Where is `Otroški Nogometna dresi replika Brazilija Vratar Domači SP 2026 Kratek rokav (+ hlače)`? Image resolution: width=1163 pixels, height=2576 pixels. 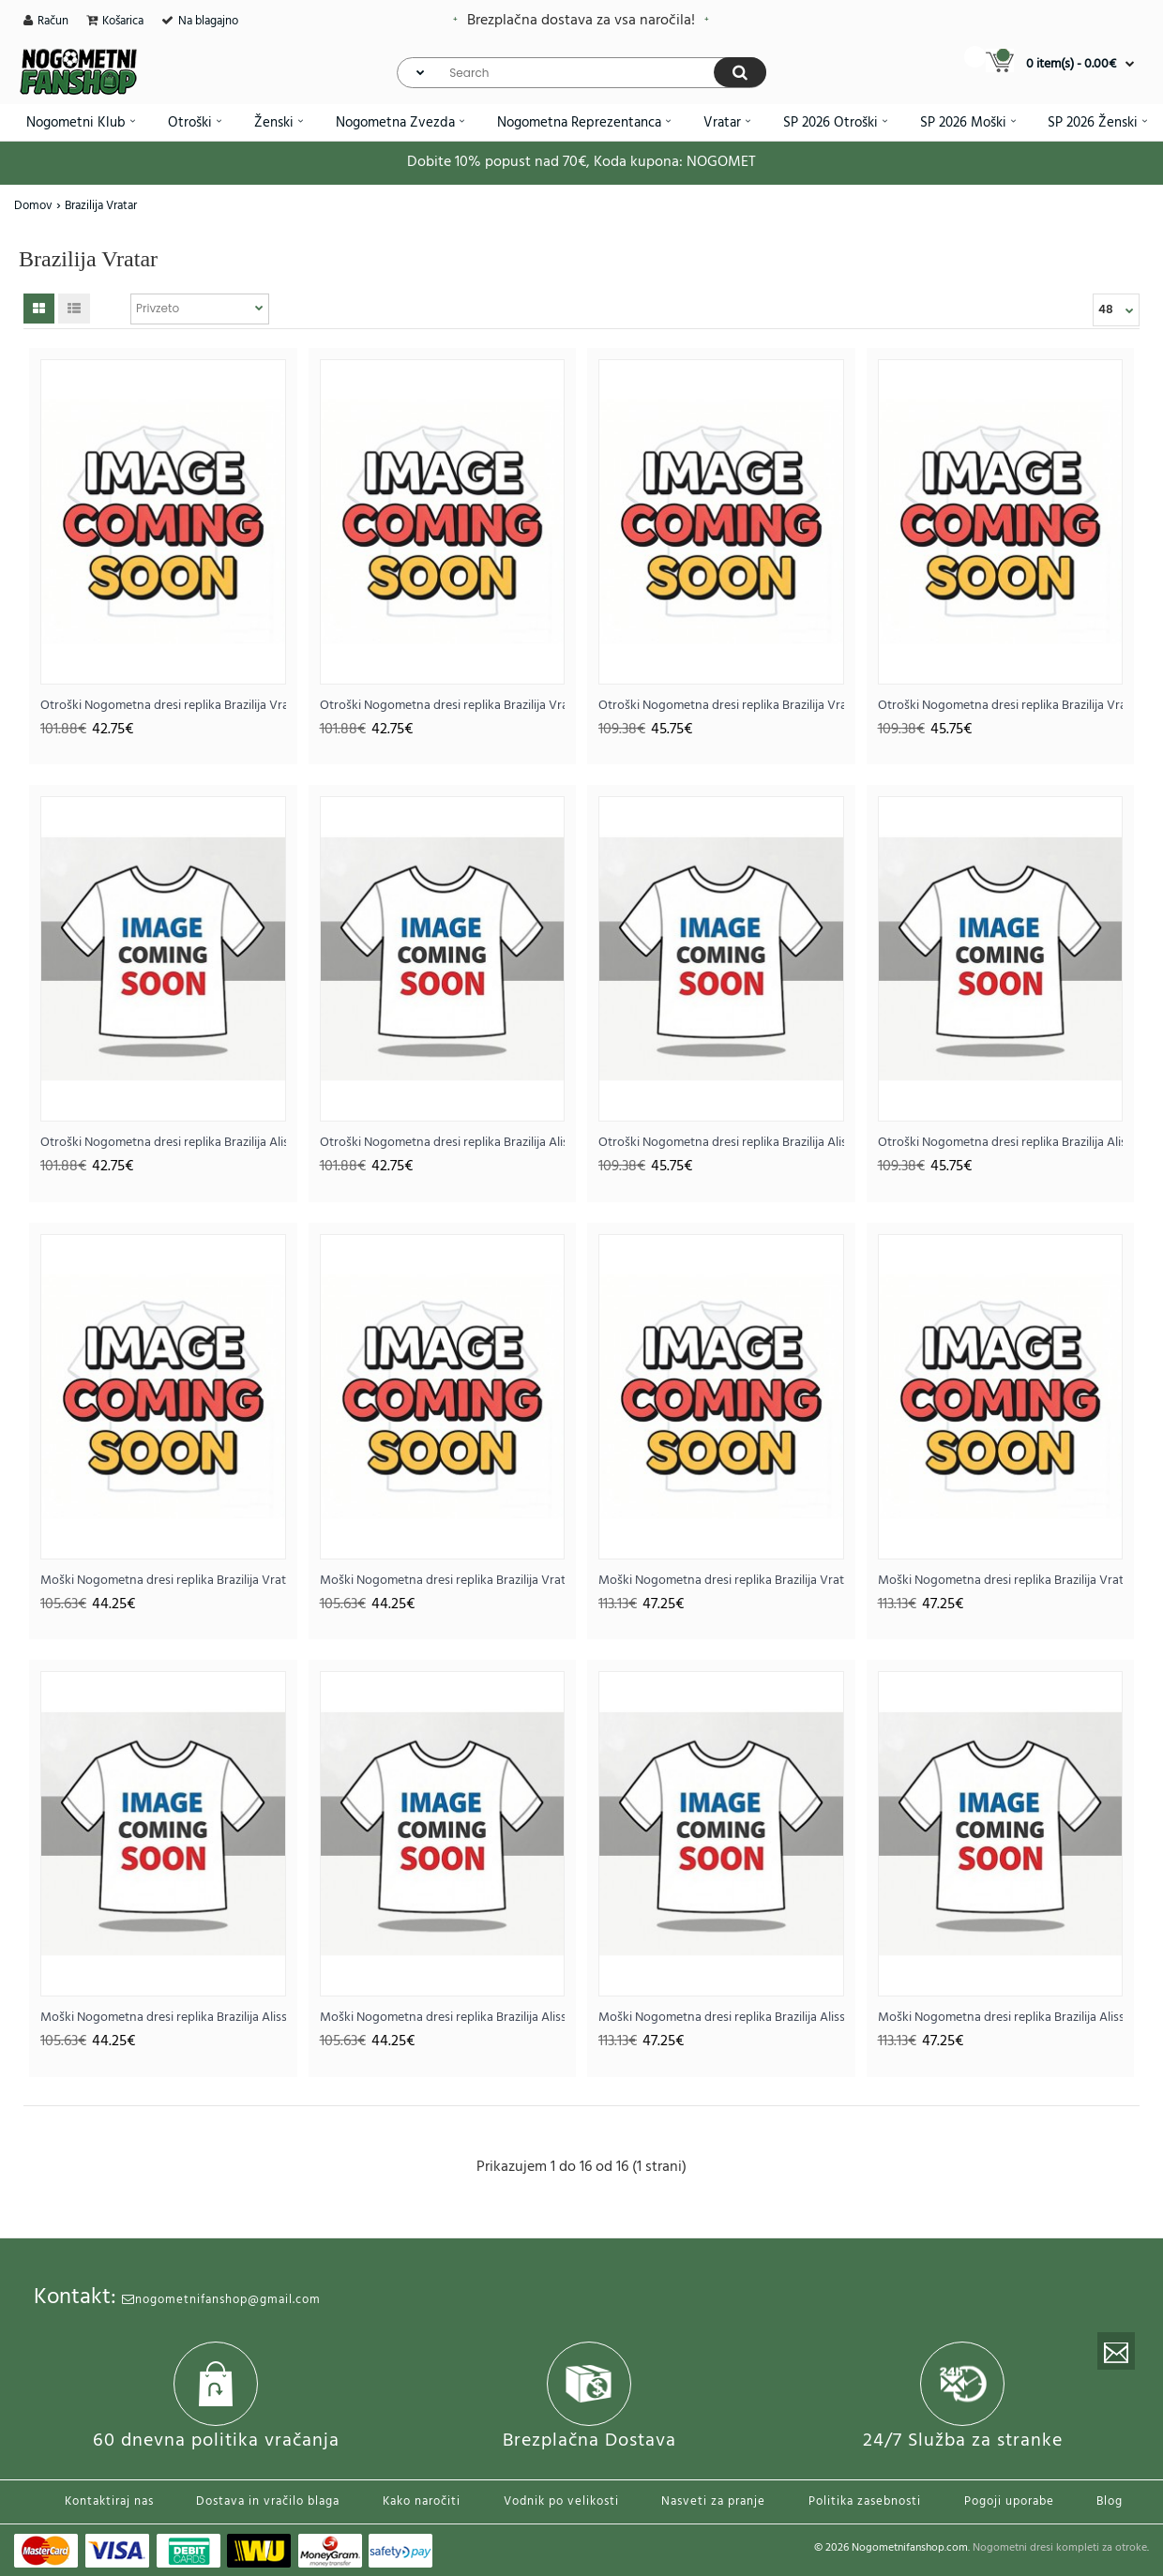
Otroški Nogometna dresi replika Brazilija Vratar Domači SP 2026 Kratek rokav (+ hlače) is located at coordinates (163, 706).